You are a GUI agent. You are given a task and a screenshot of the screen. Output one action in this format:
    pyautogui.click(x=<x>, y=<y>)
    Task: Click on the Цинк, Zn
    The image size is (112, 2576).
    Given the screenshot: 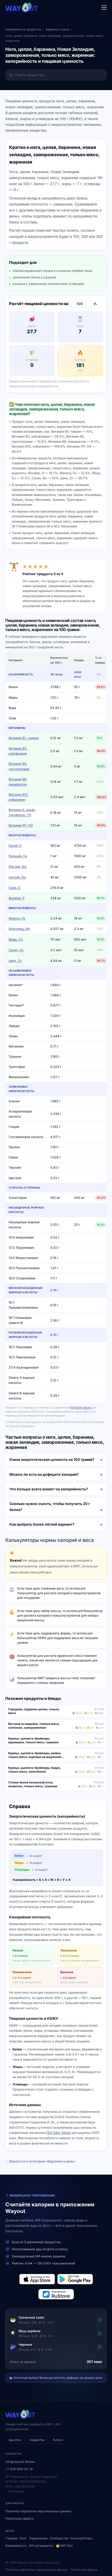 What is the action you would take?
    pyautogui.click(x=15, y=961)
    